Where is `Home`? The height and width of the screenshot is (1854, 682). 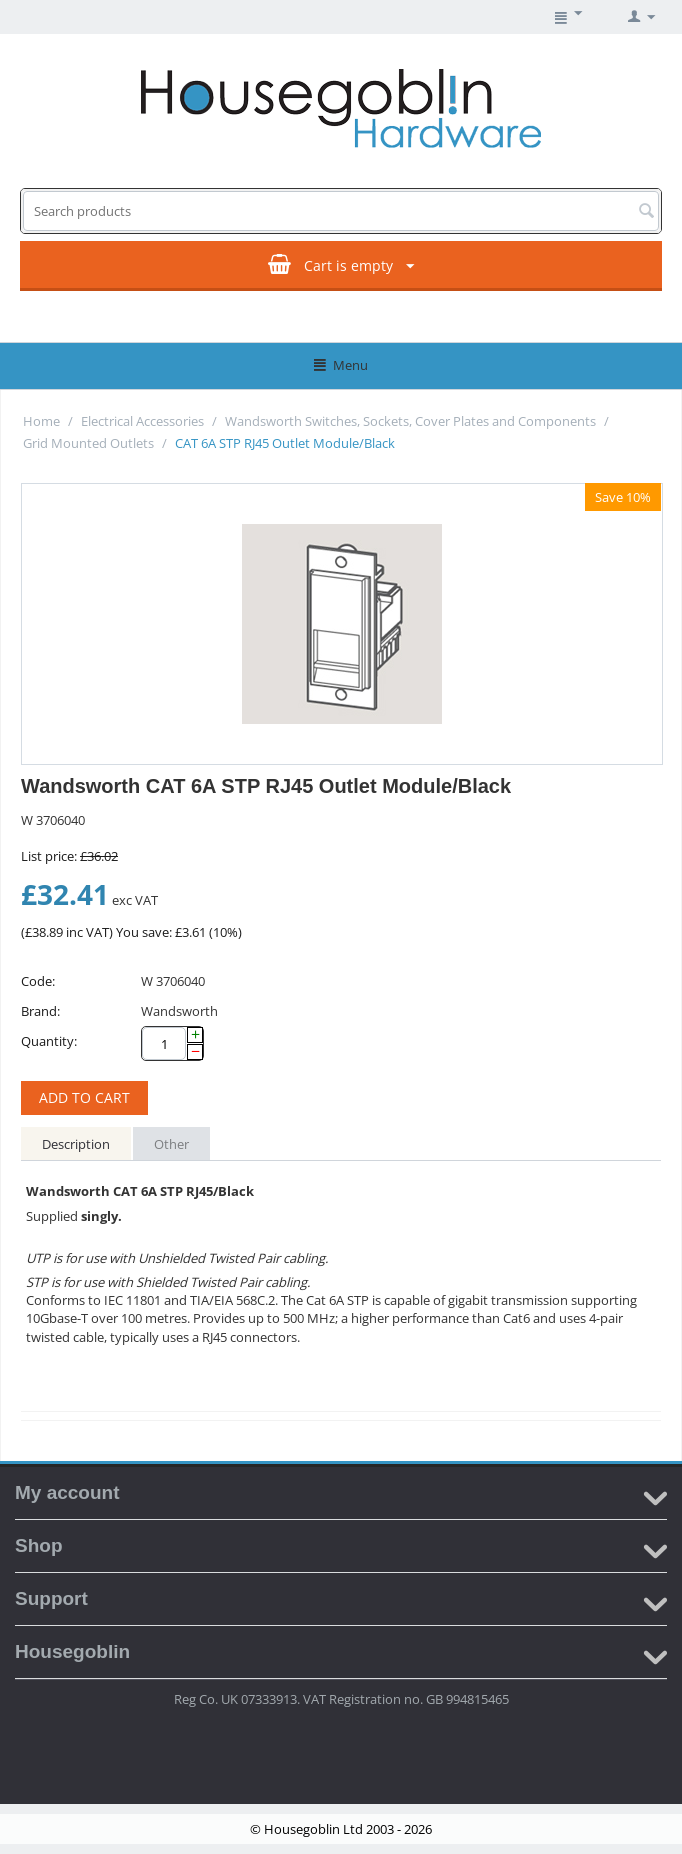
Home is located at coordinates (41, 421).